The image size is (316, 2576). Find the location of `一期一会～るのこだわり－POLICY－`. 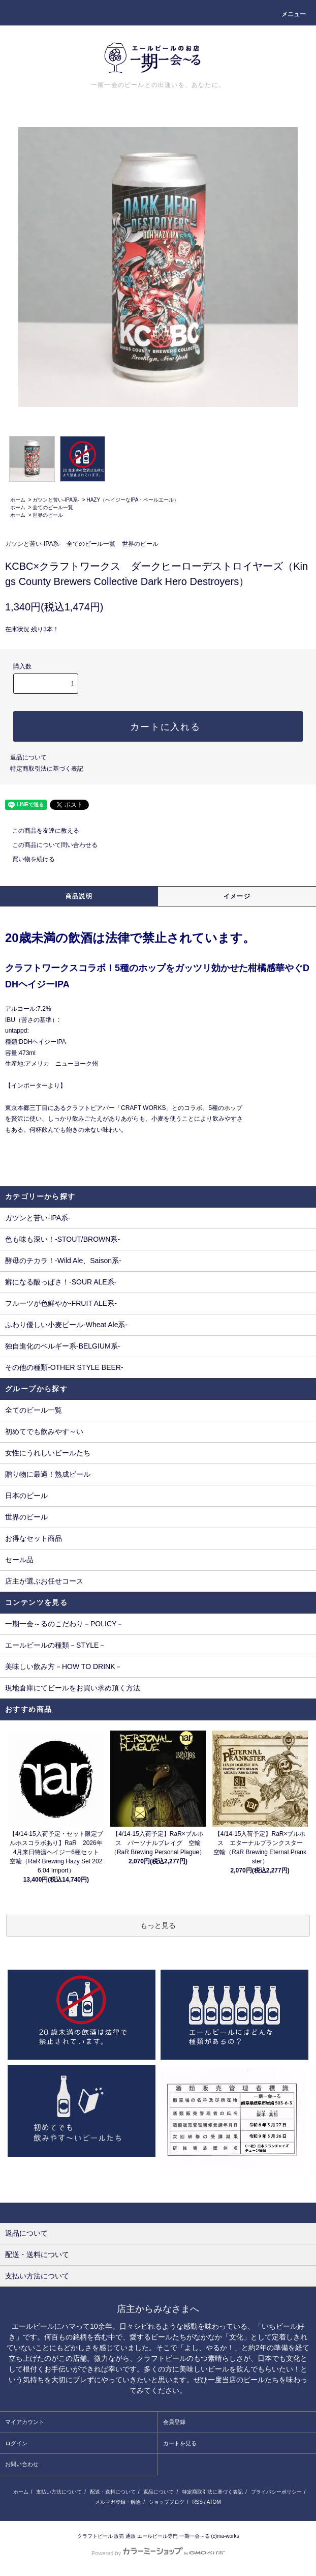

一期一会～るのこだわり－POLICY－ is located at coordinates (64, 1624).